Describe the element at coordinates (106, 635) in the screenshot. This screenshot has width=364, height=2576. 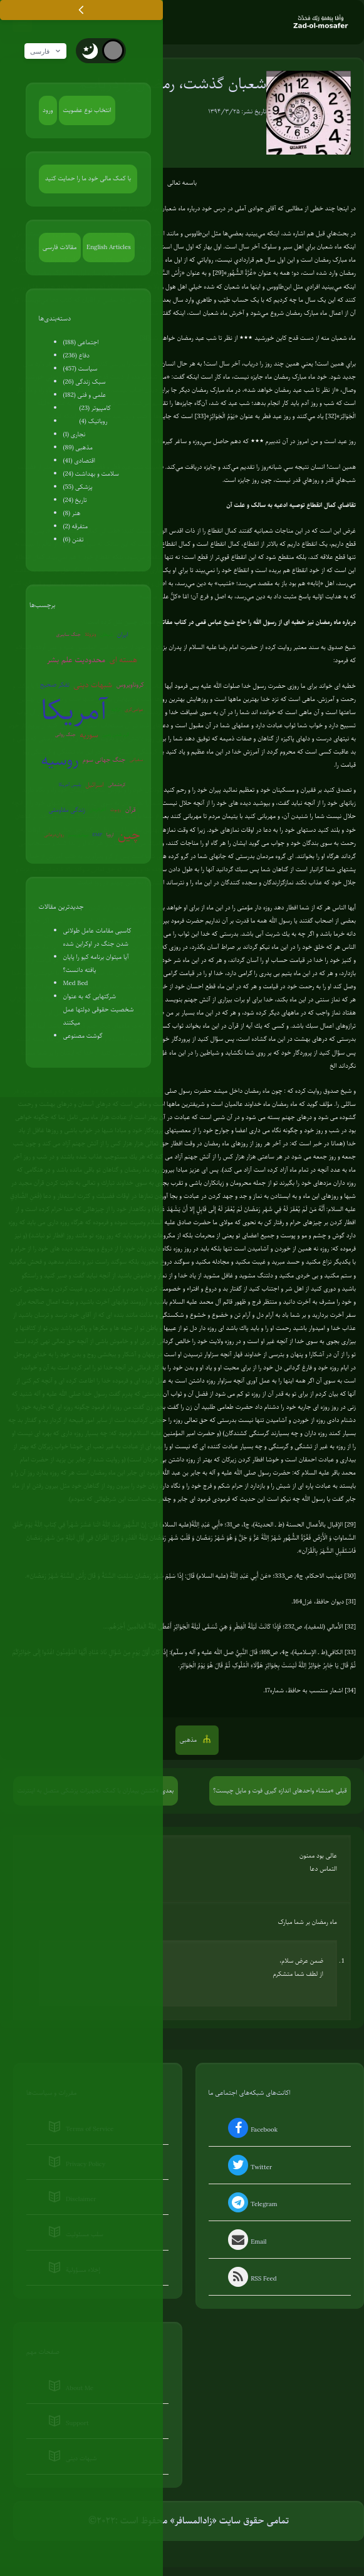
I see `شیطان` at that location.